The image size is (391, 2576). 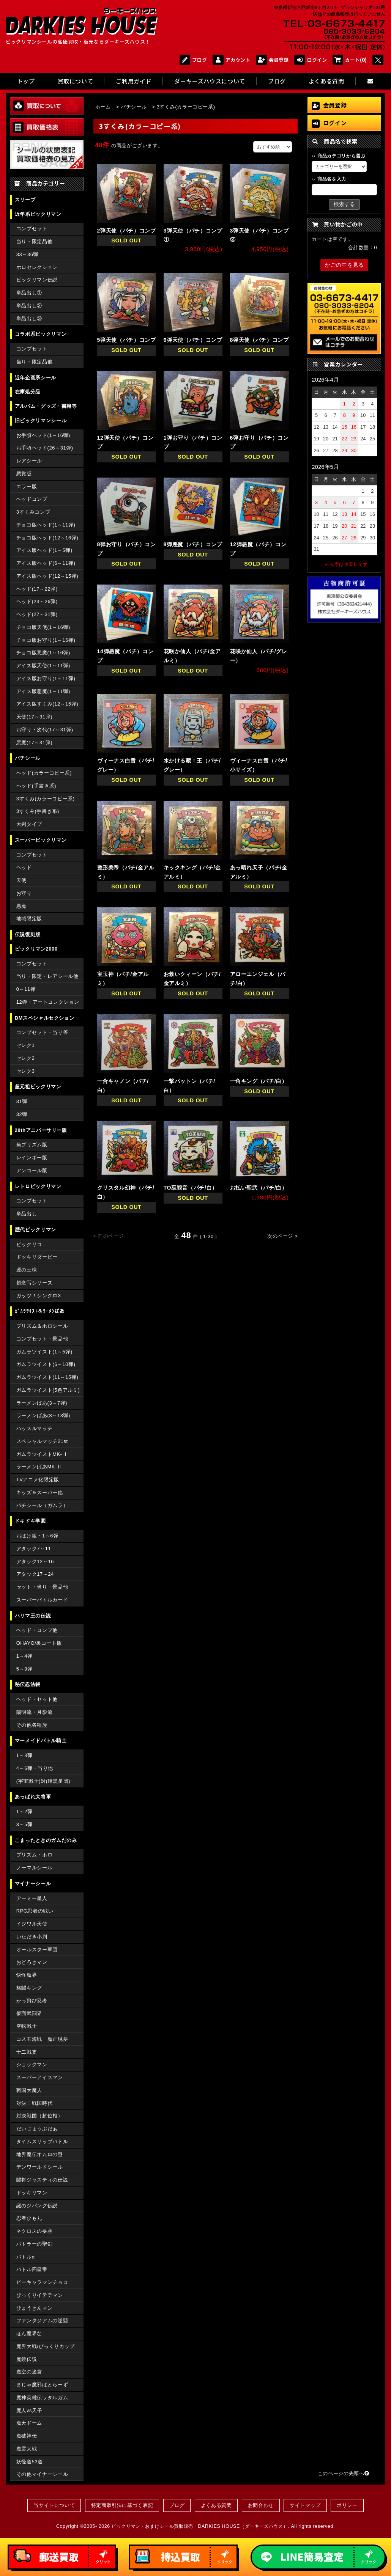 I want to click on 2弾天使（パチ）コンプ, so click(x=126, y=231).